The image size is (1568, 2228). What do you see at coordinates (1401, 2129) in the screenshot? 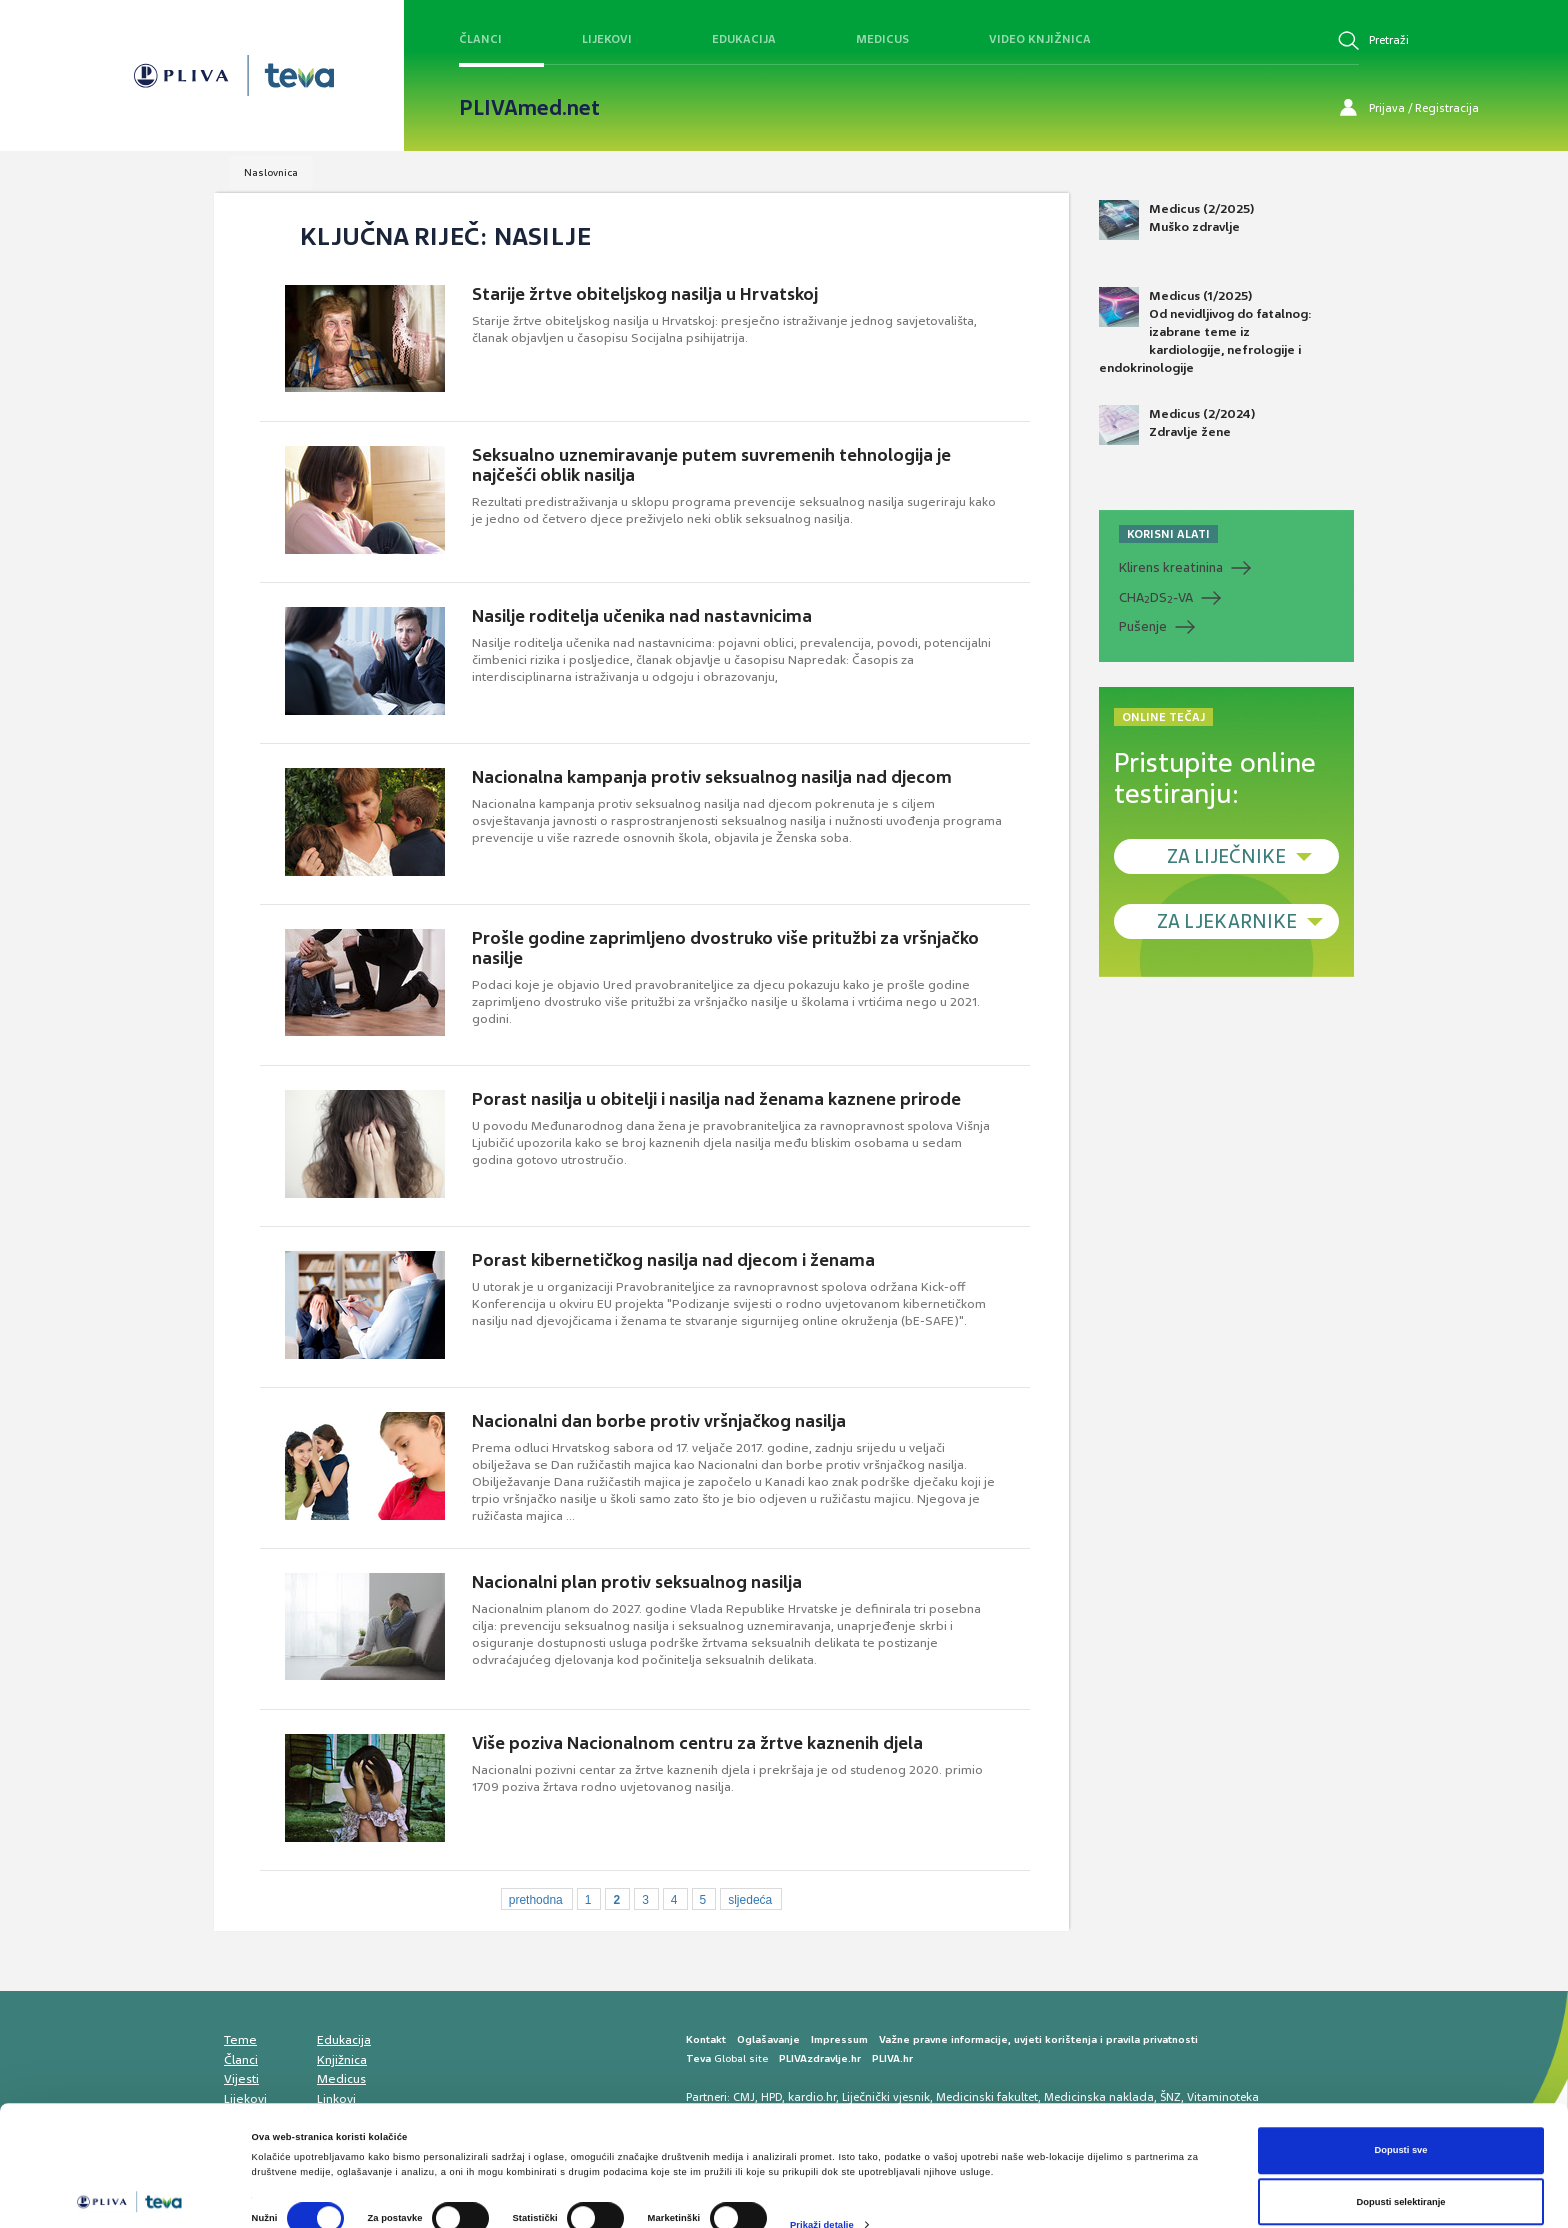
I see `Dopusti selektiranje` at bounding box center [1401, 2129].